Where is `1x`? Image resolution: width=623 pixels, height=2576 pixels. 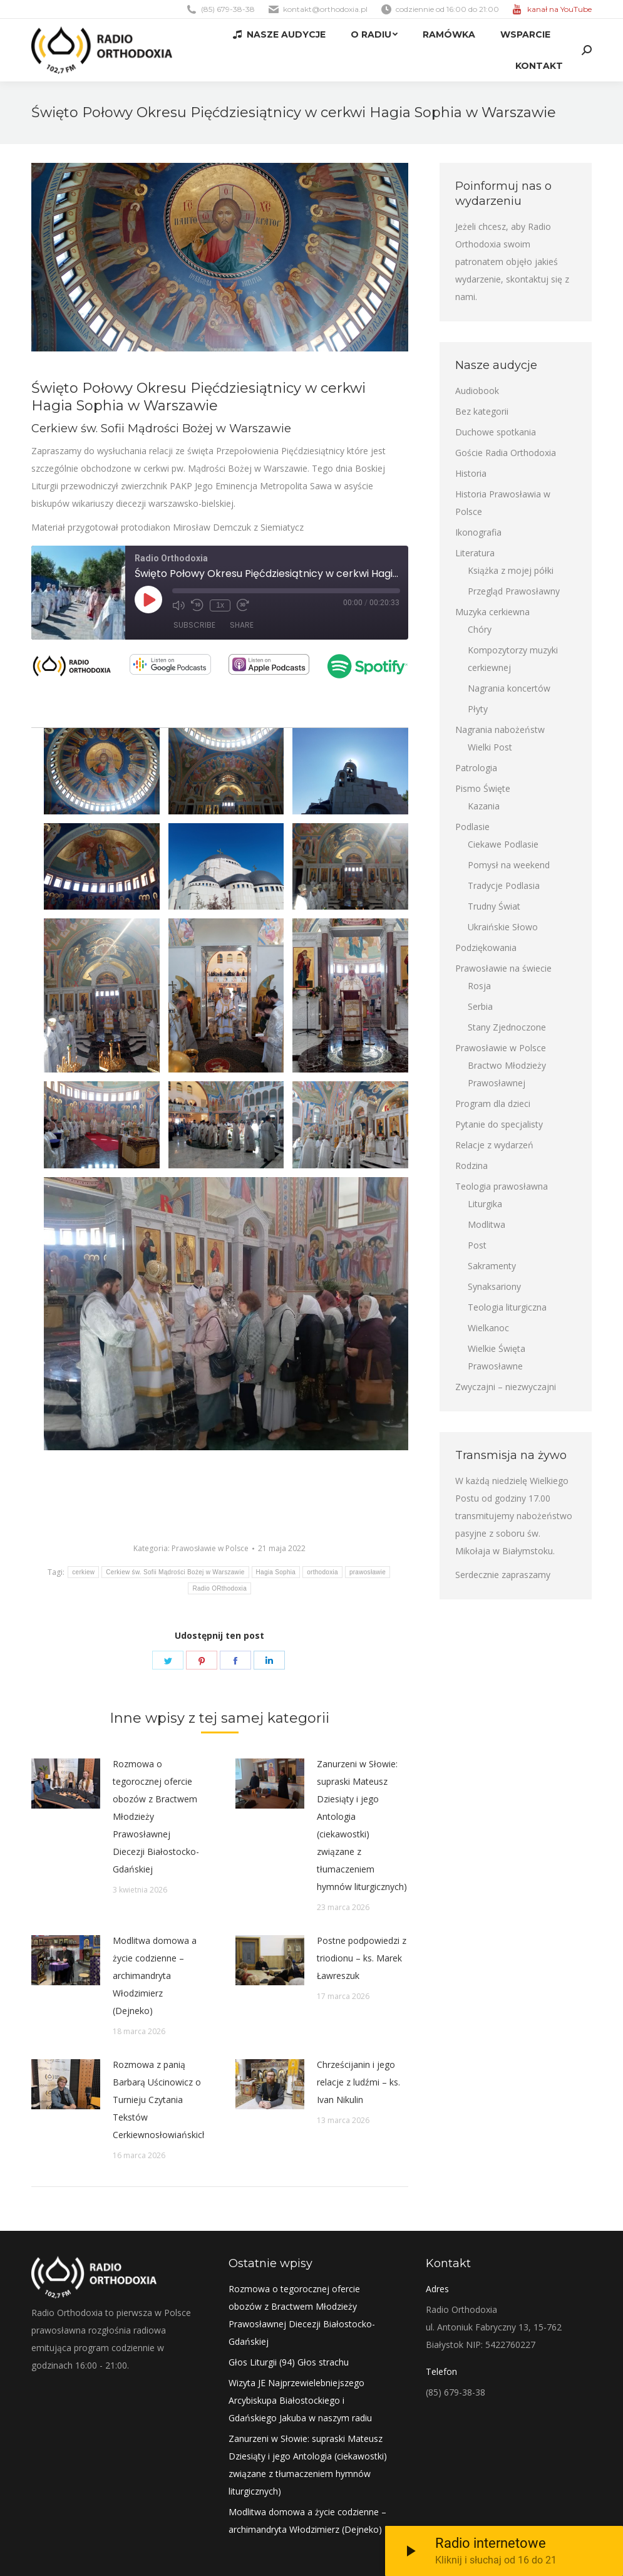
1x is located at coordinates (220, 605).